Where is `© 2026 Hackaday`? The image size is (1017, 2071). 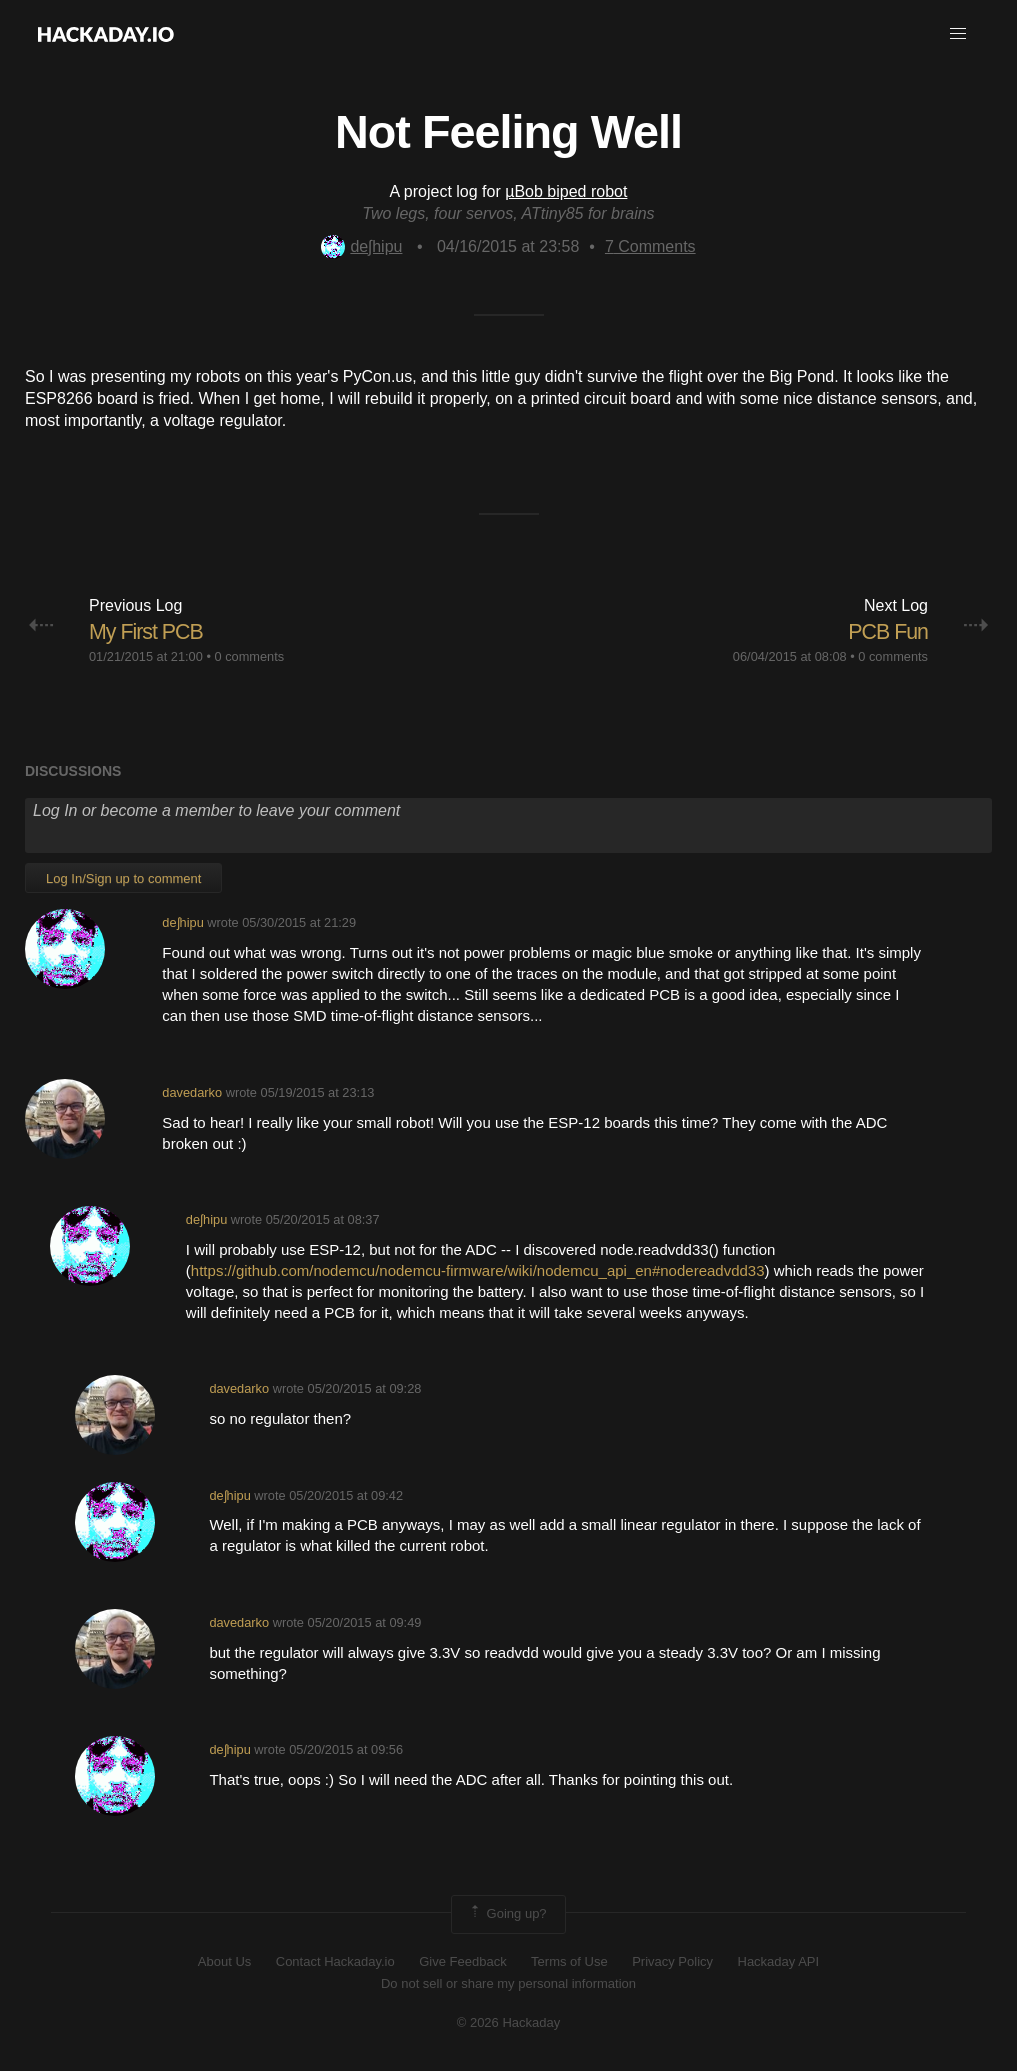 © 2026 Hackaday is located at coordinates (509, 2021).